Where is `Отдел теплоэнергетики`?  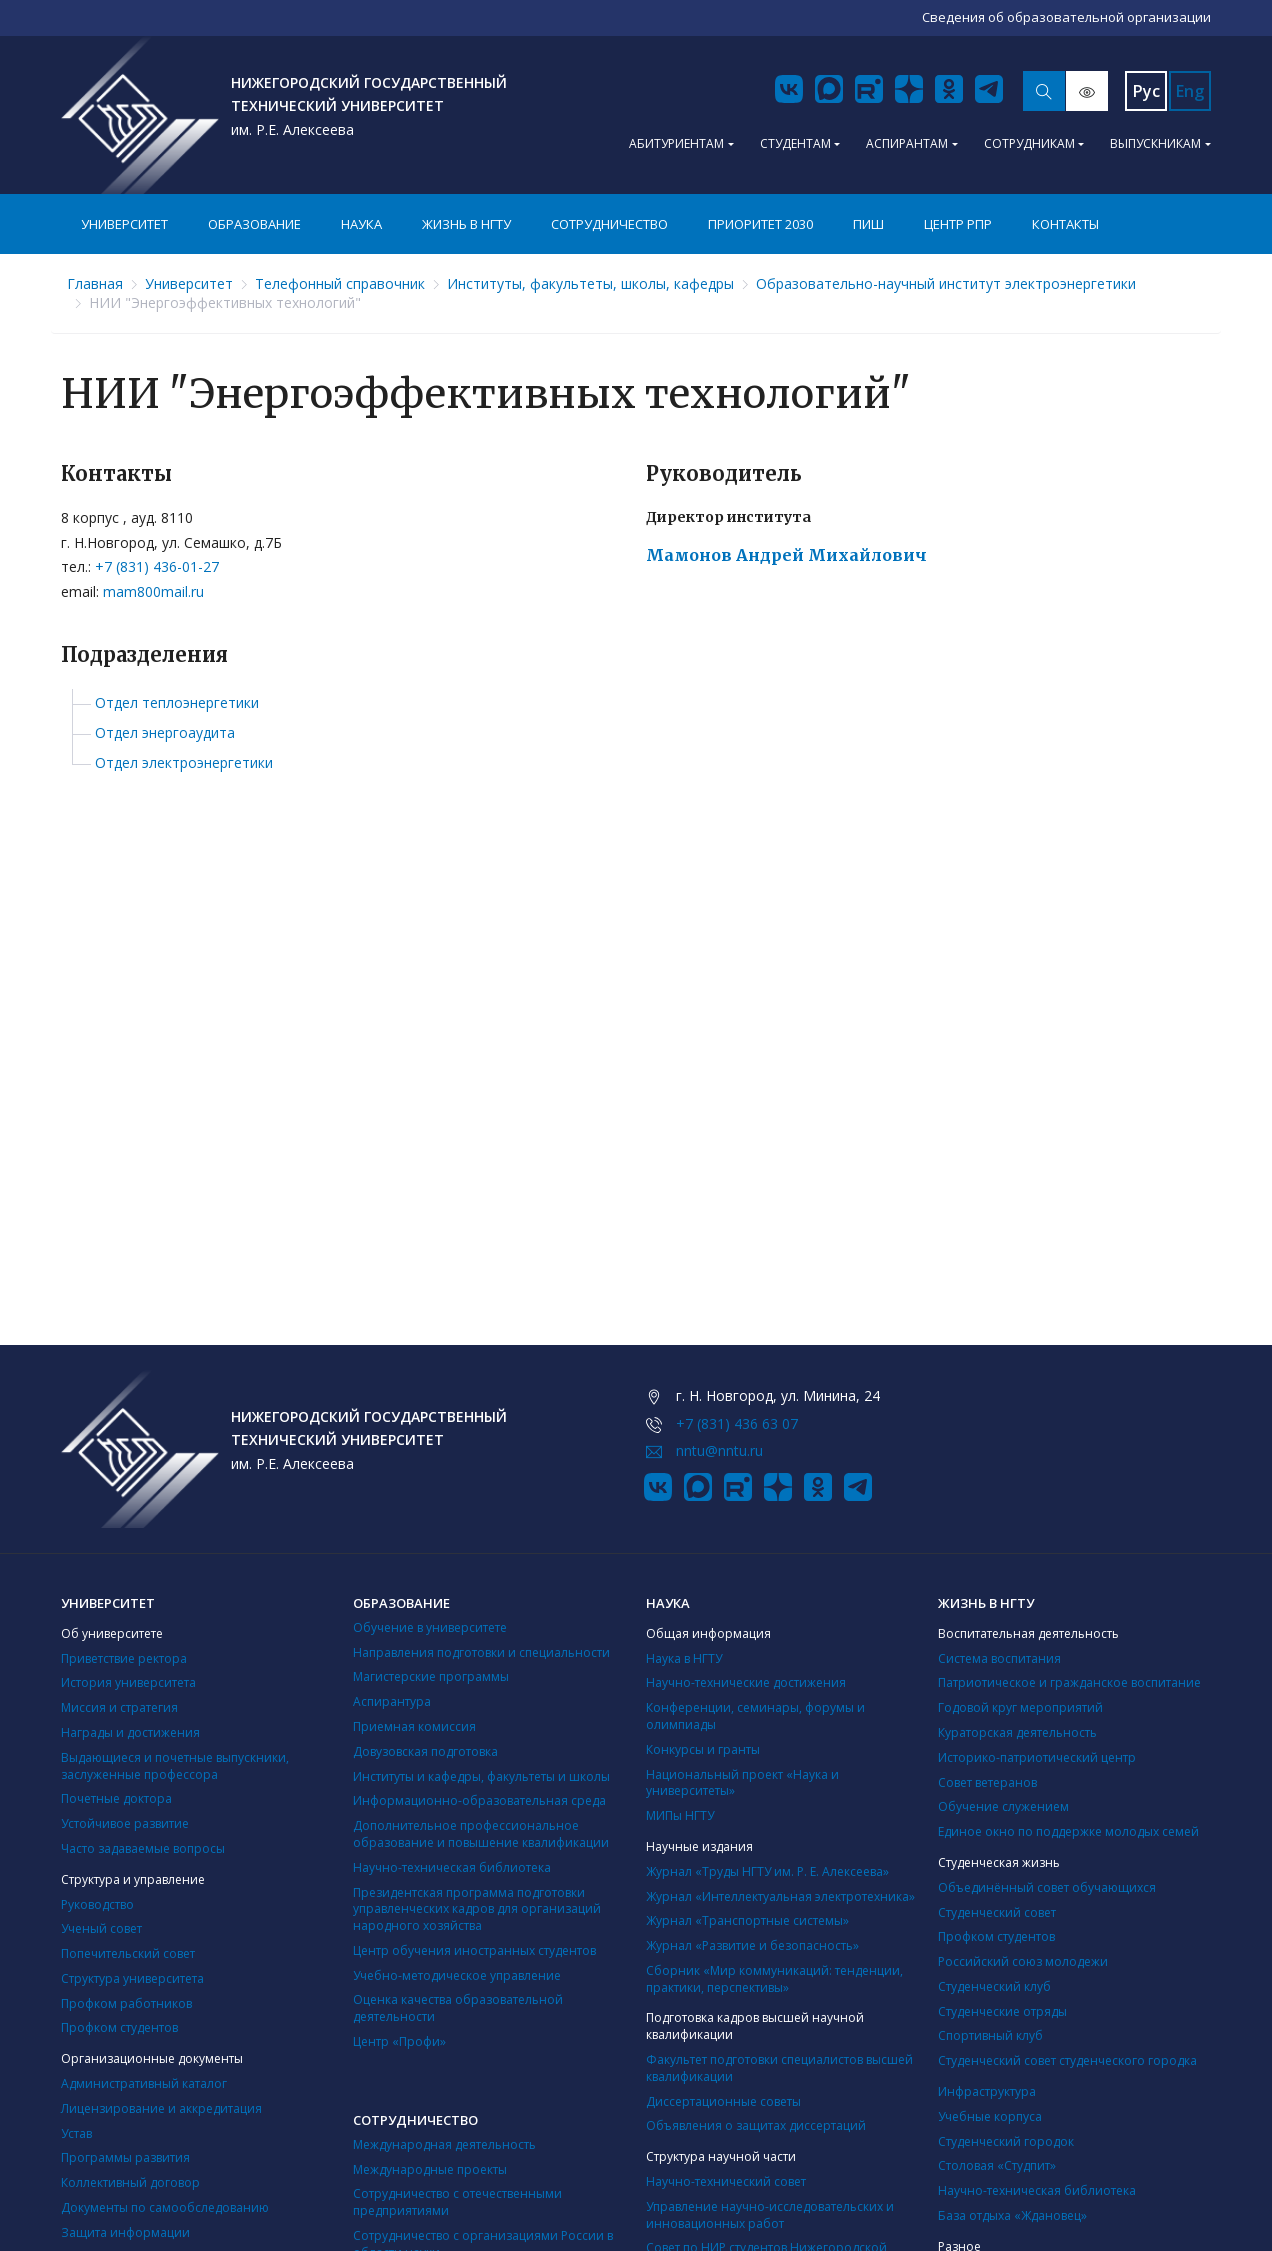 Отдел теплоэнергетики is located at coordinates (177, 703).